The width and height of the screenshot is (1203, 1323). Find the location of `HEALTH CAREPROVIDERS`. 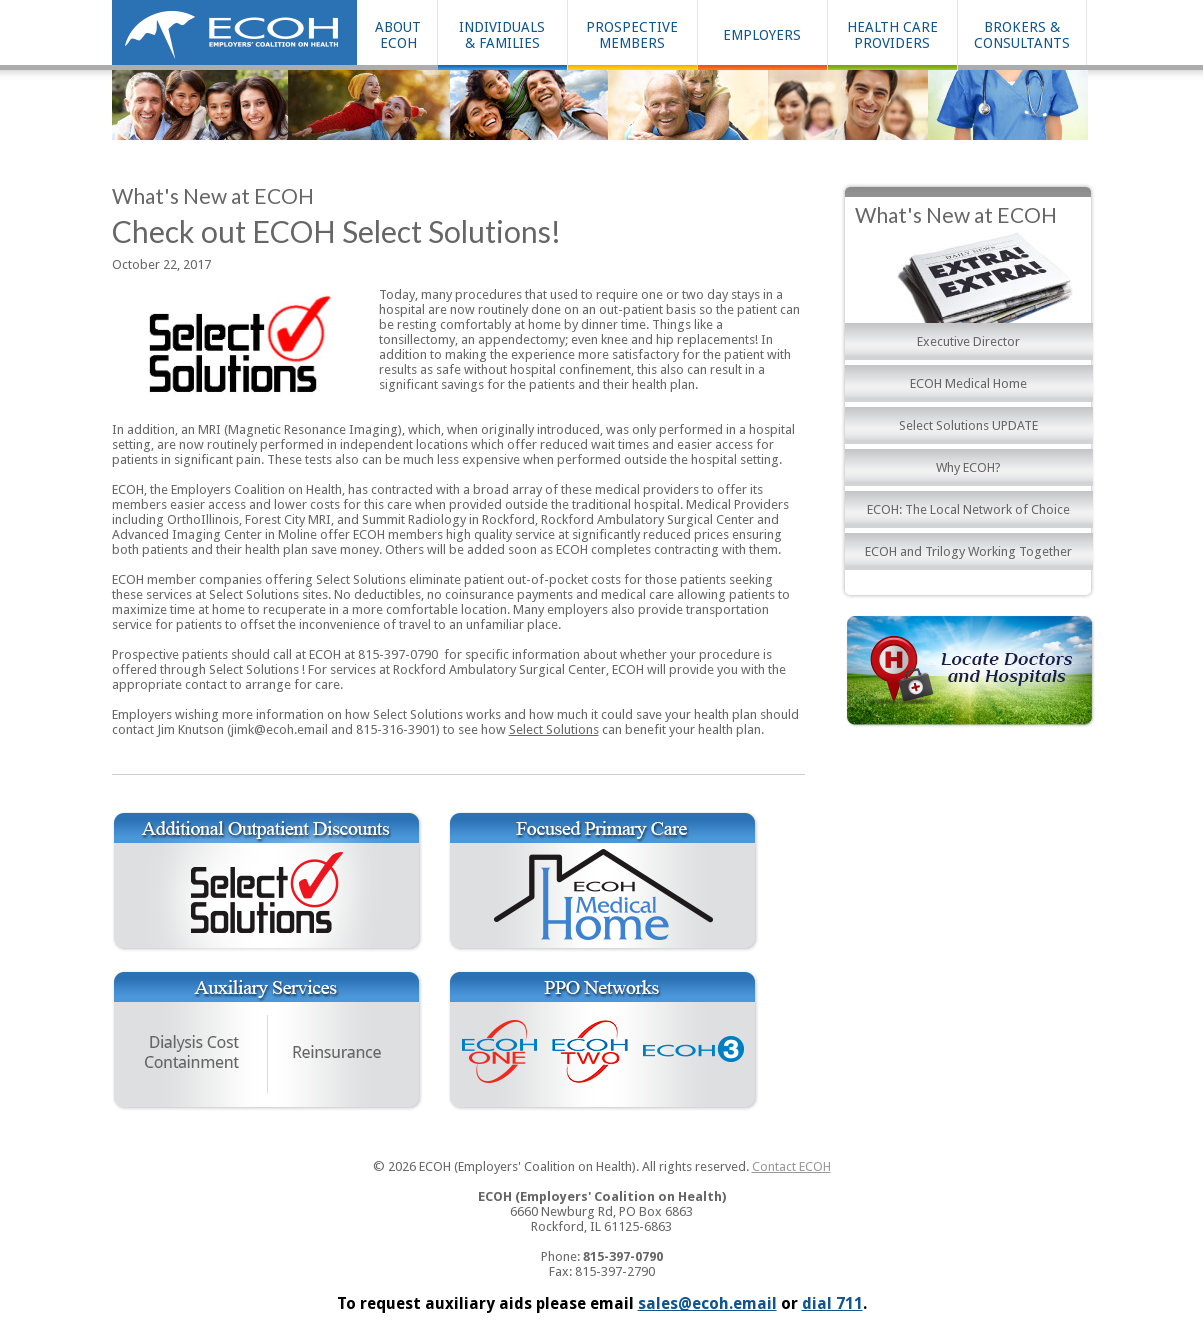

HEALTH CAREPROVIDERS is located at coordinates (892, 35).